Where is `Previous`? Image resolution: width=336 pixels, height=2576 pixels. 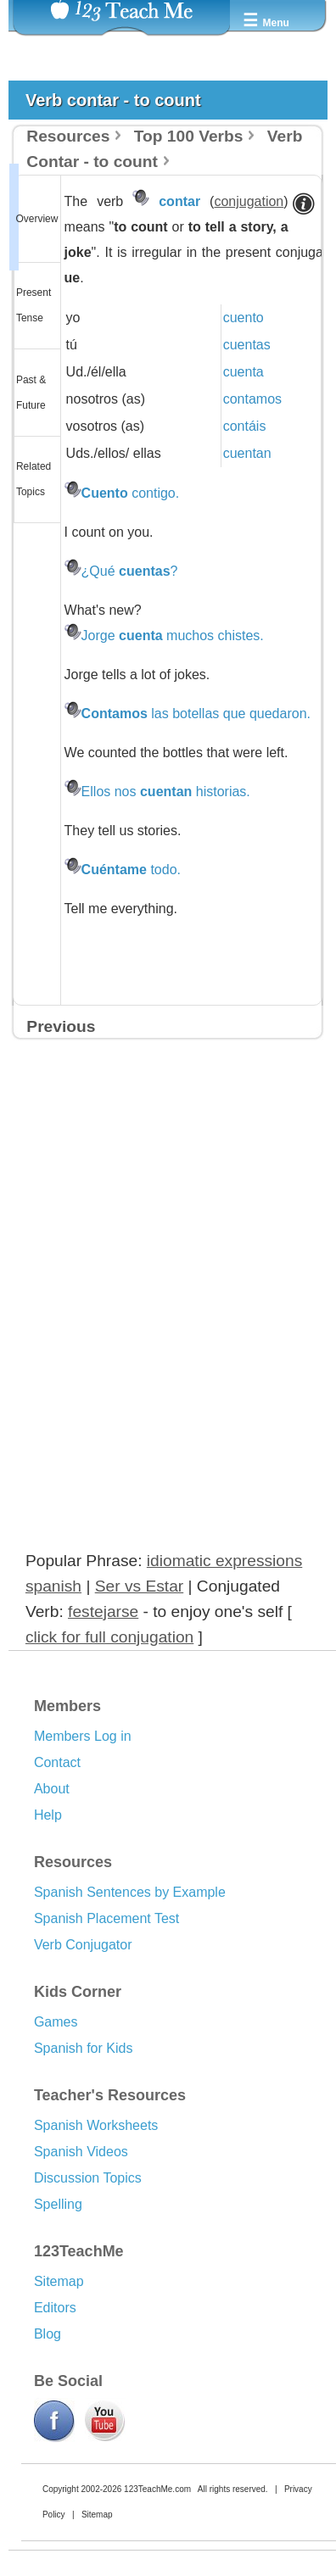 Previous is located at coordinates (60, 1026).